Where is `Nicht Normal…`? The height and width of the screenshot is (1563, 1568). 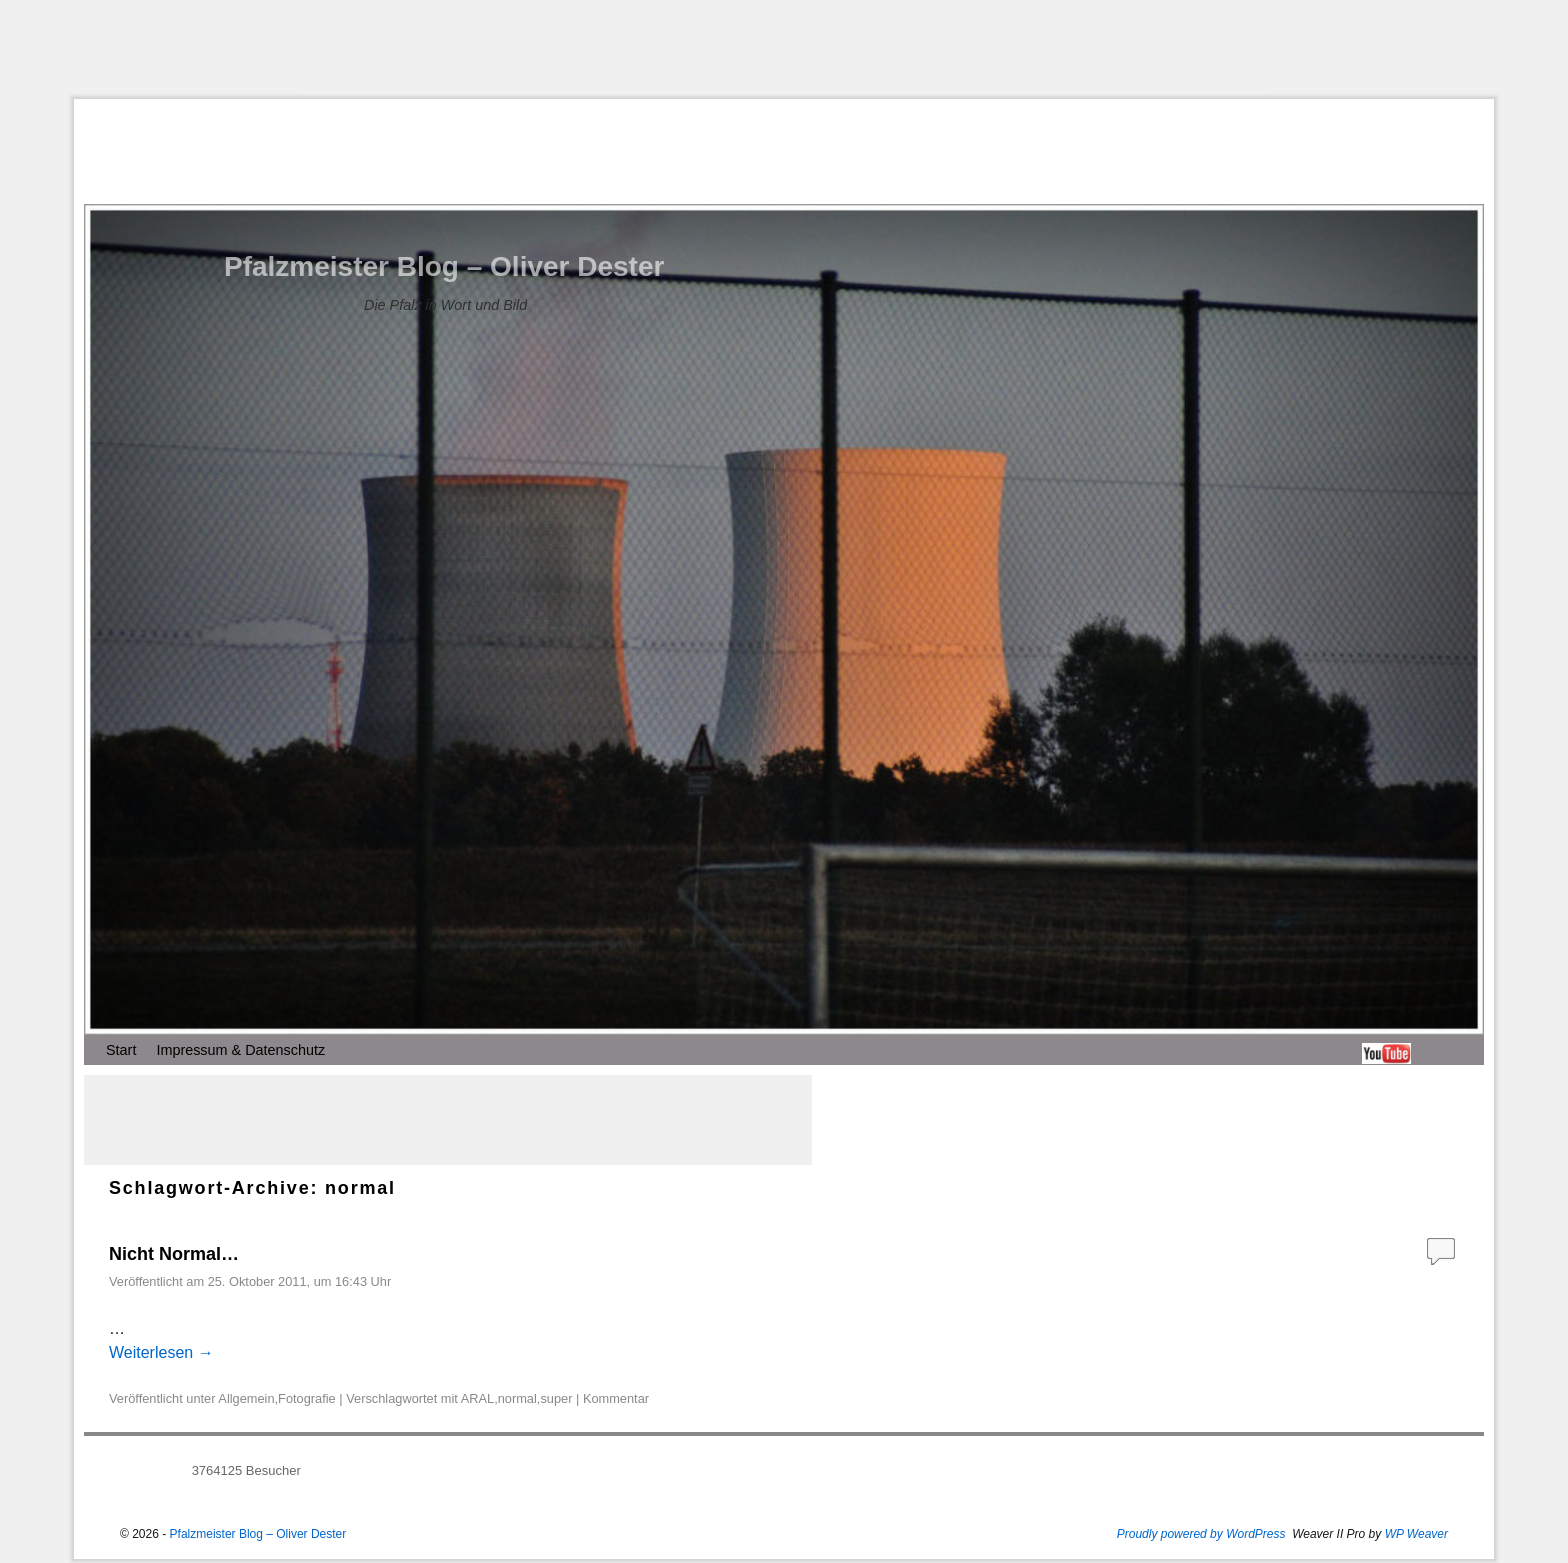
Nicht Normal… is located at coordinates (174, 1254).